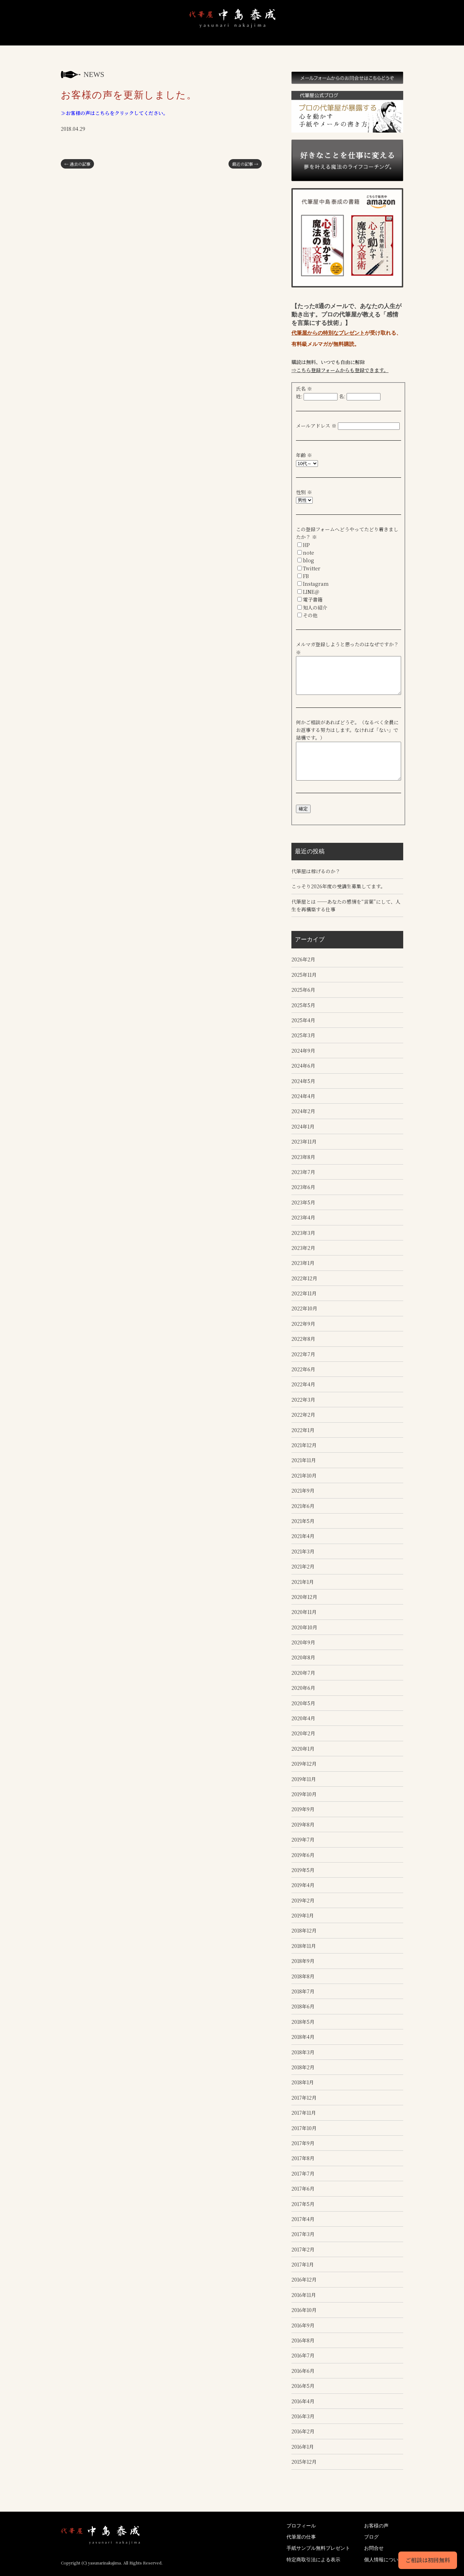 The image size is (464, 2576). I want to click on 2021年12月, so click(304, 1443).